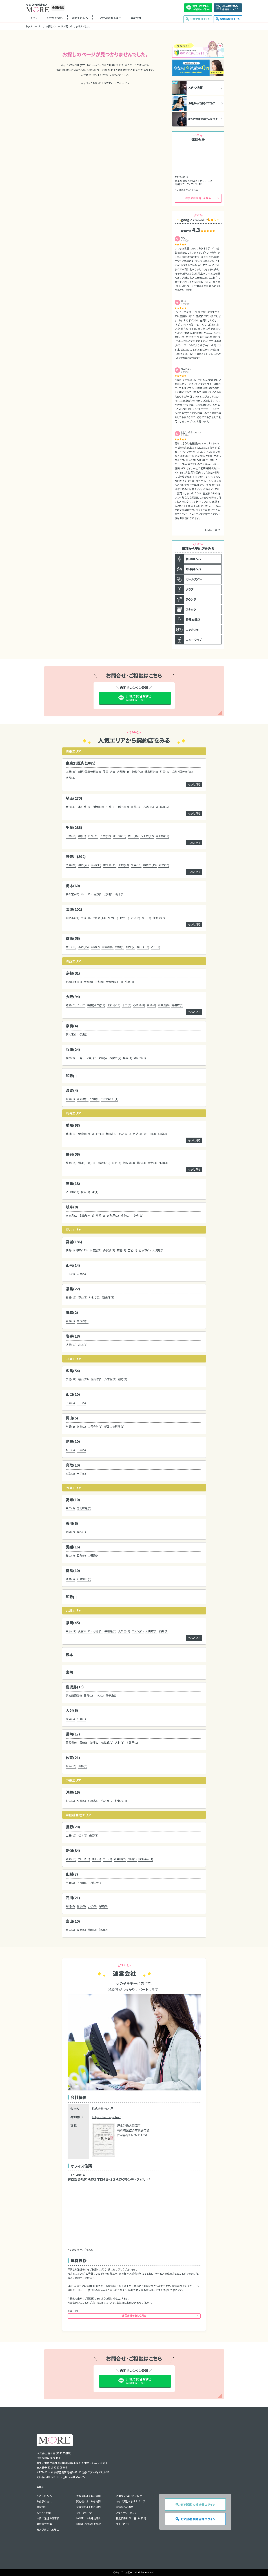 The width and height of the screenshot is (268, 2576). What do you see at coordinates (72, 1207) in the screenshot?
I see `岐阜(8)` at bounding box center [72, 1207].